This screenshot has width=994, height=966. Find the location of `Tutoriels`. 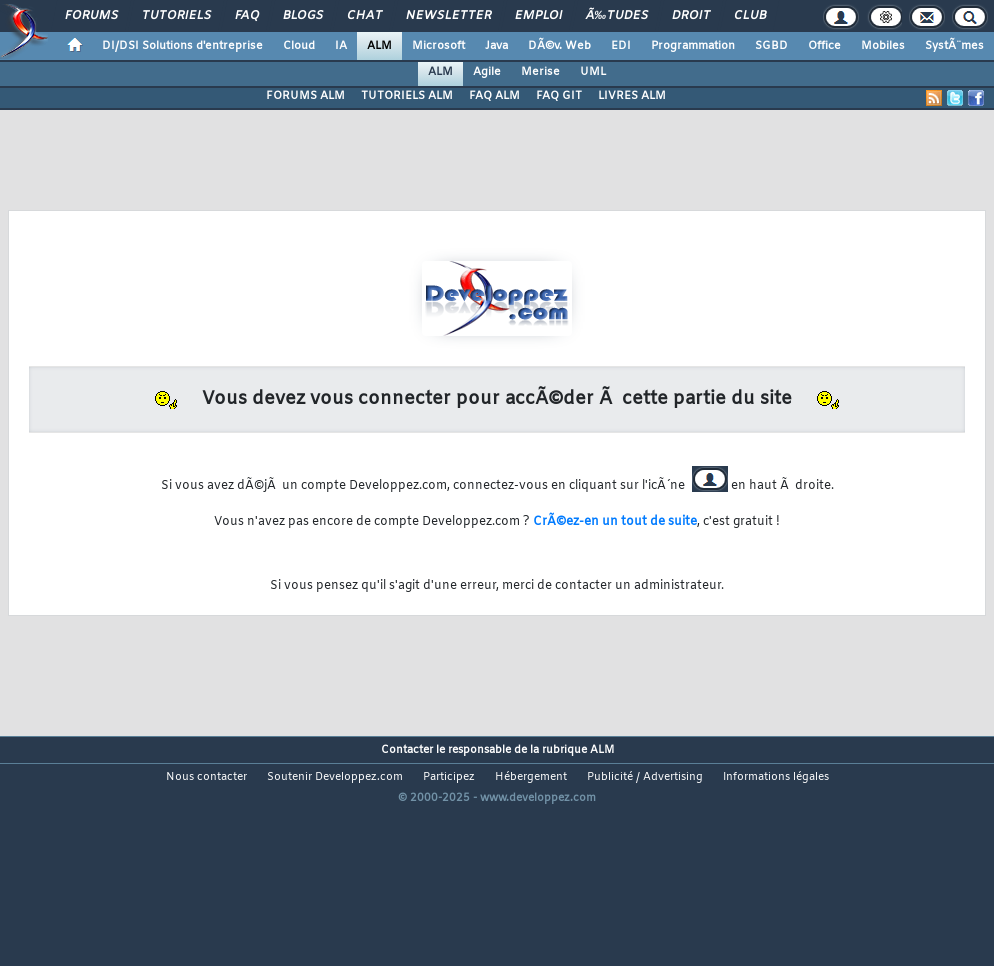

Tutoriels is located at coordinates (176, 16).